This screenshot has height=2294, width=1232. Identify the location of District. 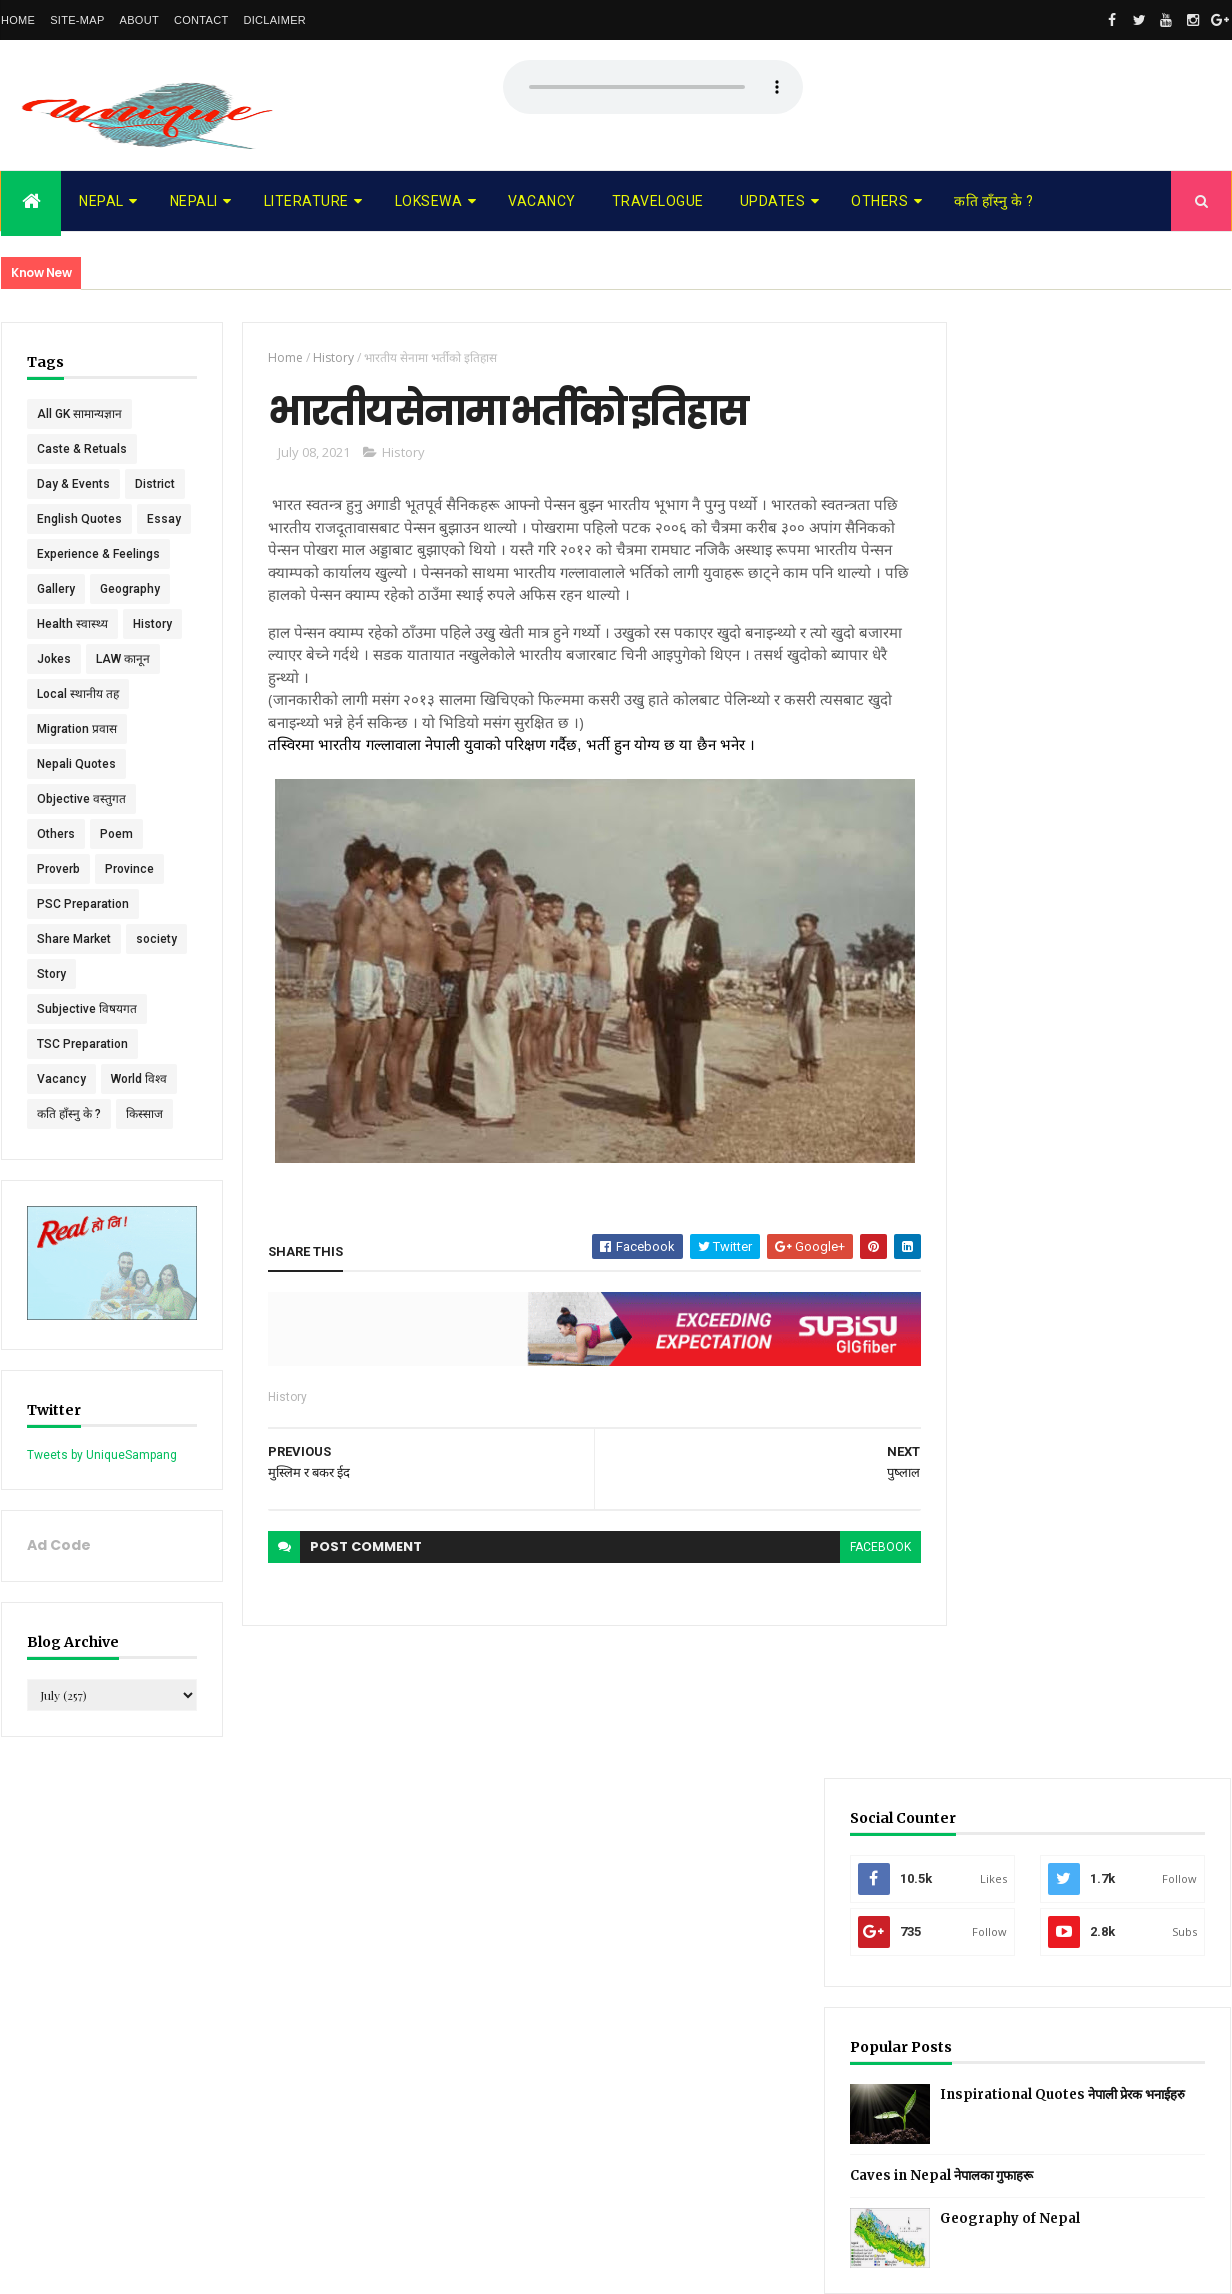
(57, 519).